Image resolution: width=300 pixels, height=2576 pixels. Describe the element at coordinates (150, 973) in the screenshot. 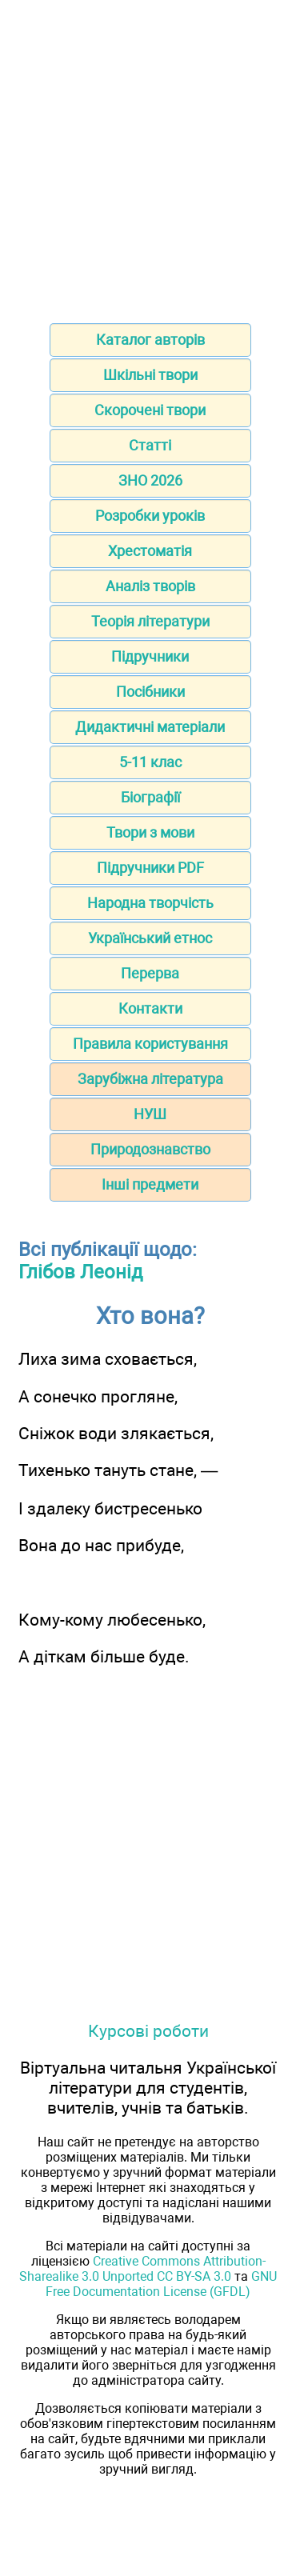

I see `Перерва` at that location.